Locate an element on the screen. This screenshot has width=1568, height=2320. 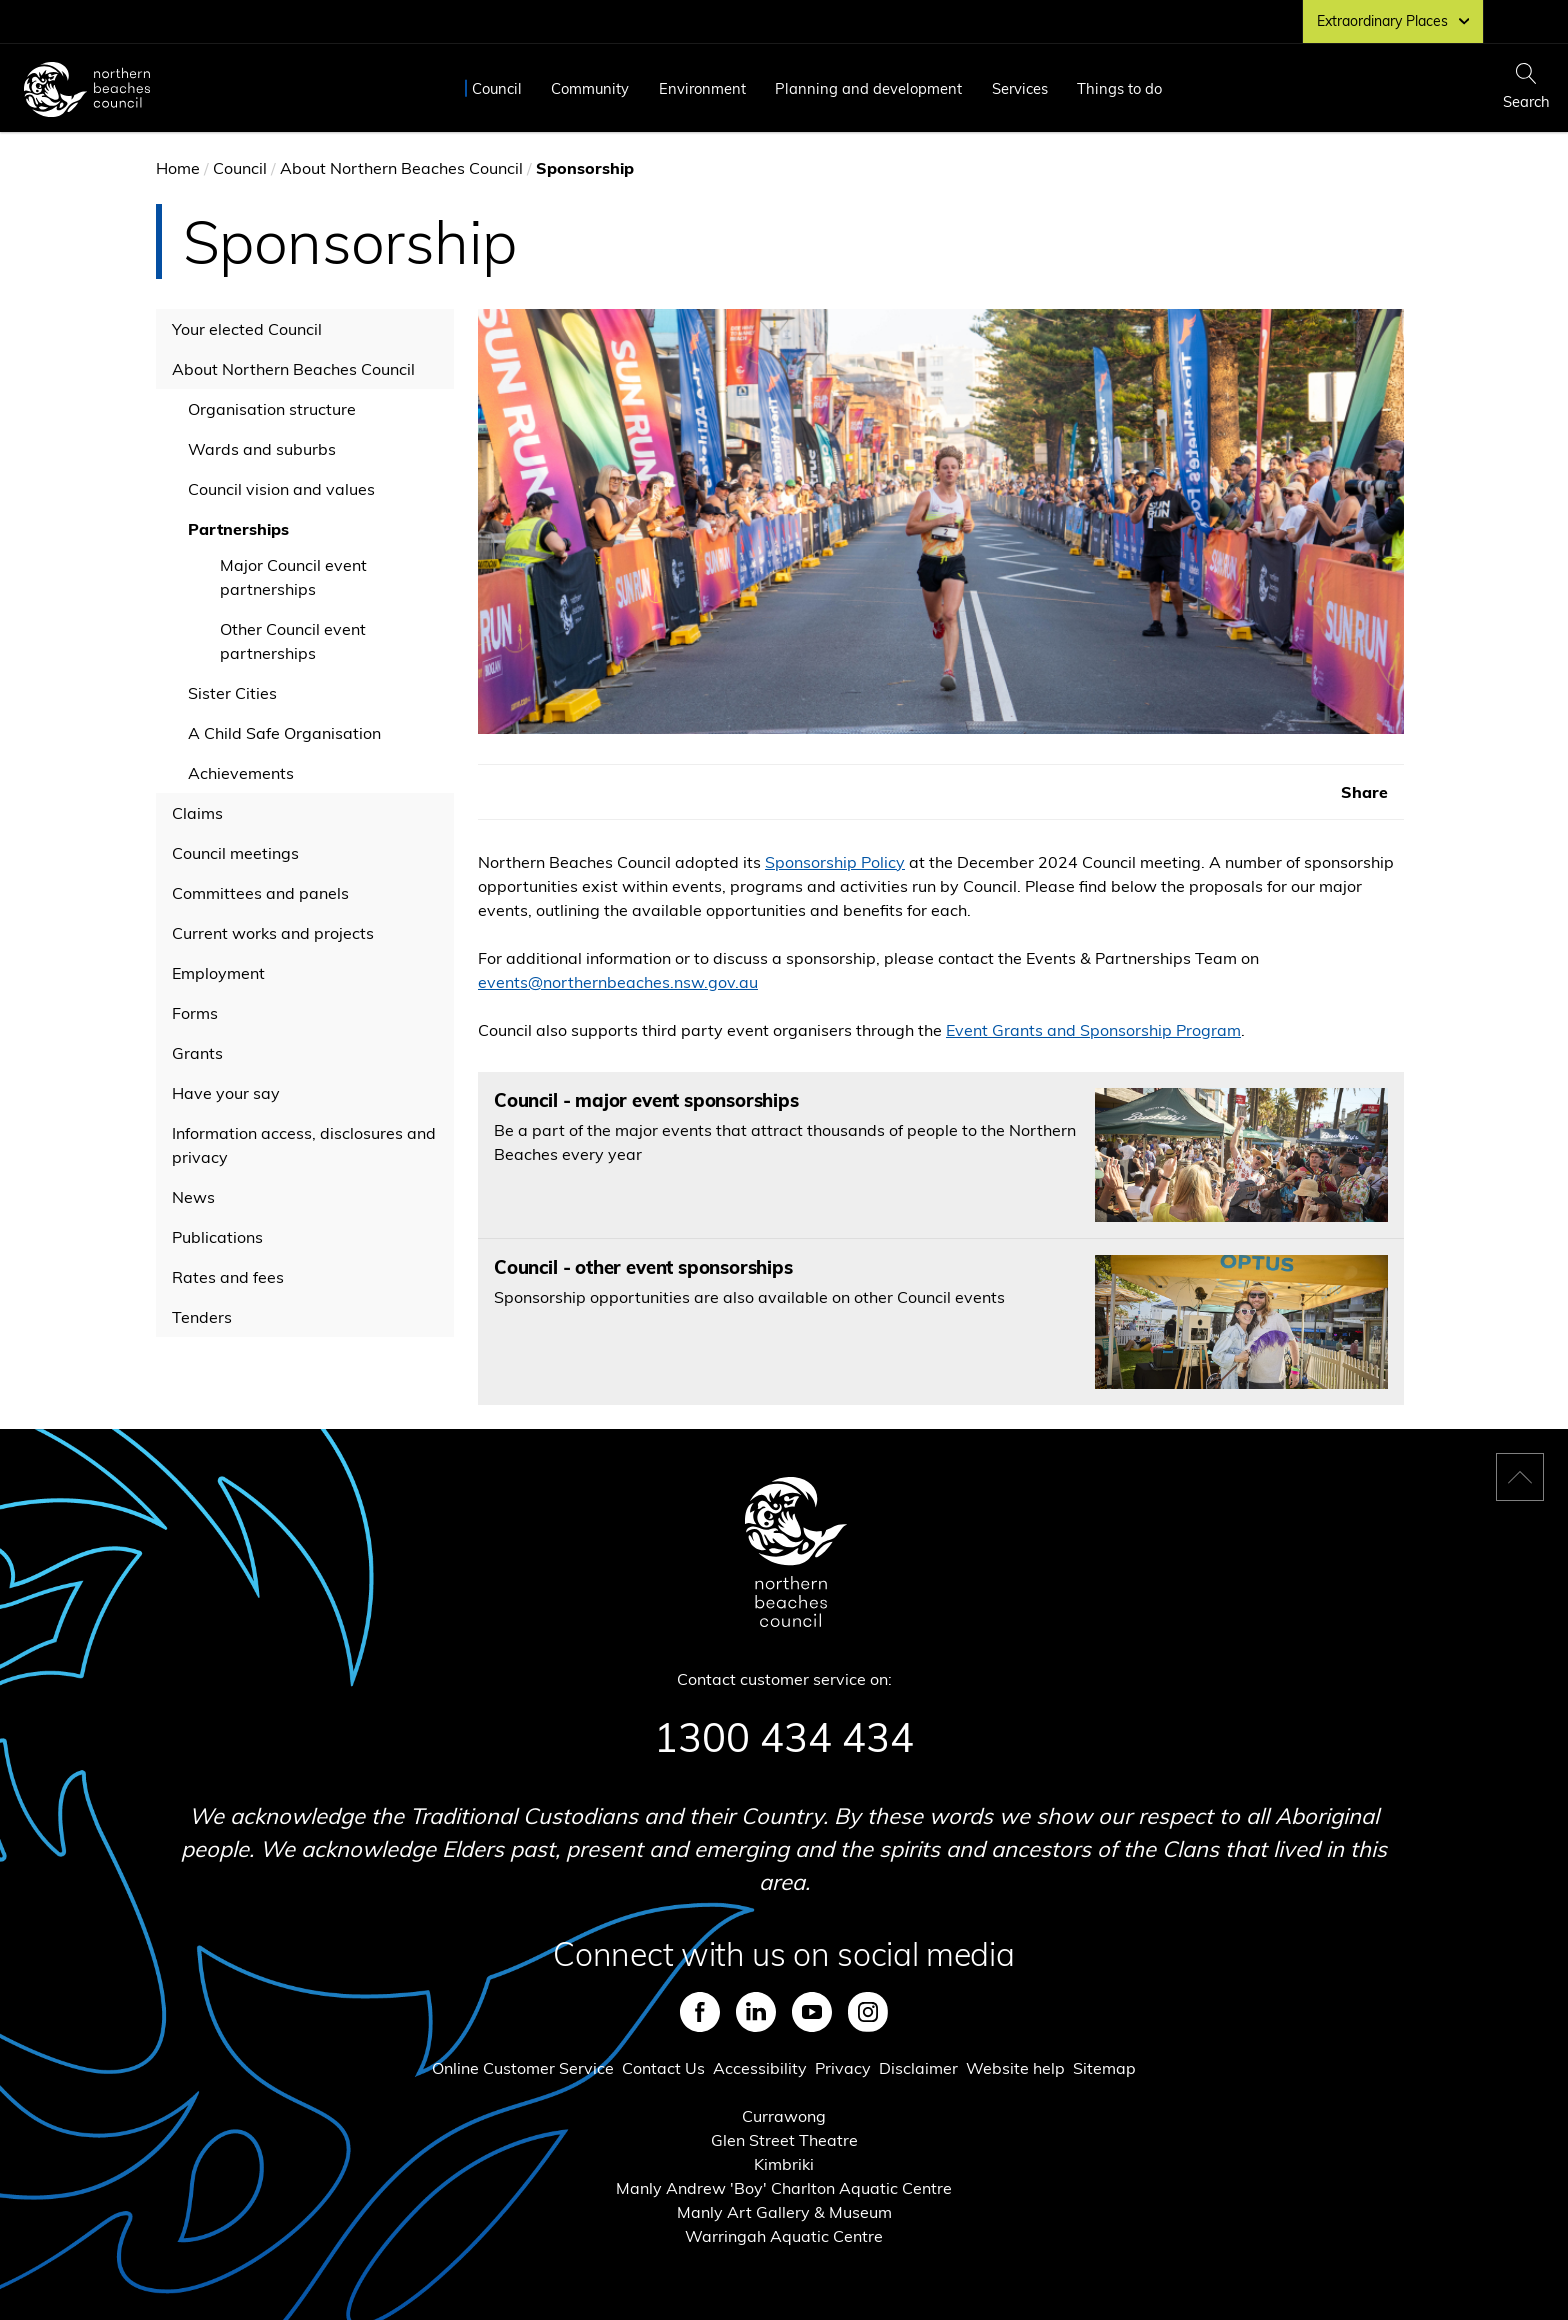
Kimbriki is located at coordinates (784, 2164).